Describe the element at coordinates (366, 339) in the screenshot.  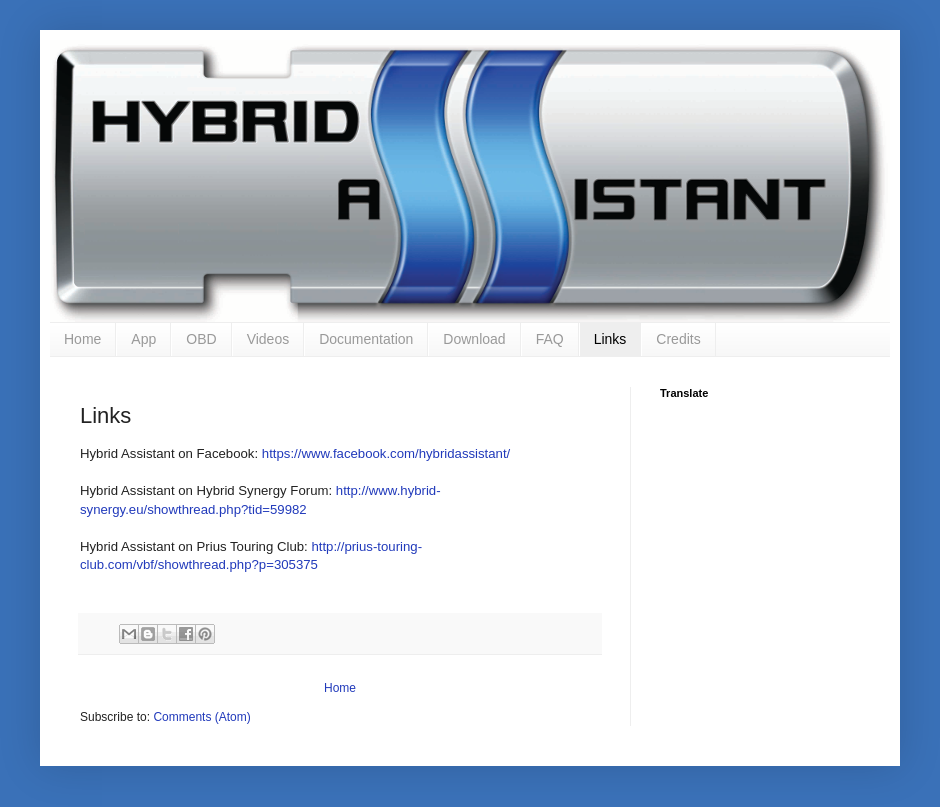
I see `Documentation` at that location.